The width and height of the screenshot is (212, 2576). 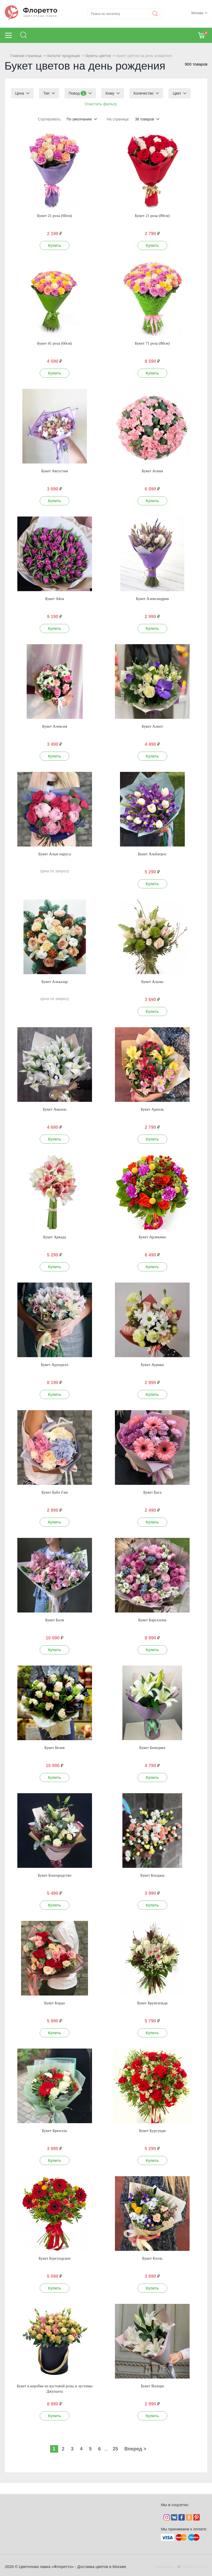 What do you see at coordinates (177, 93) in the screenshot?
I see `Цвет` at bounding box center [177, 93].